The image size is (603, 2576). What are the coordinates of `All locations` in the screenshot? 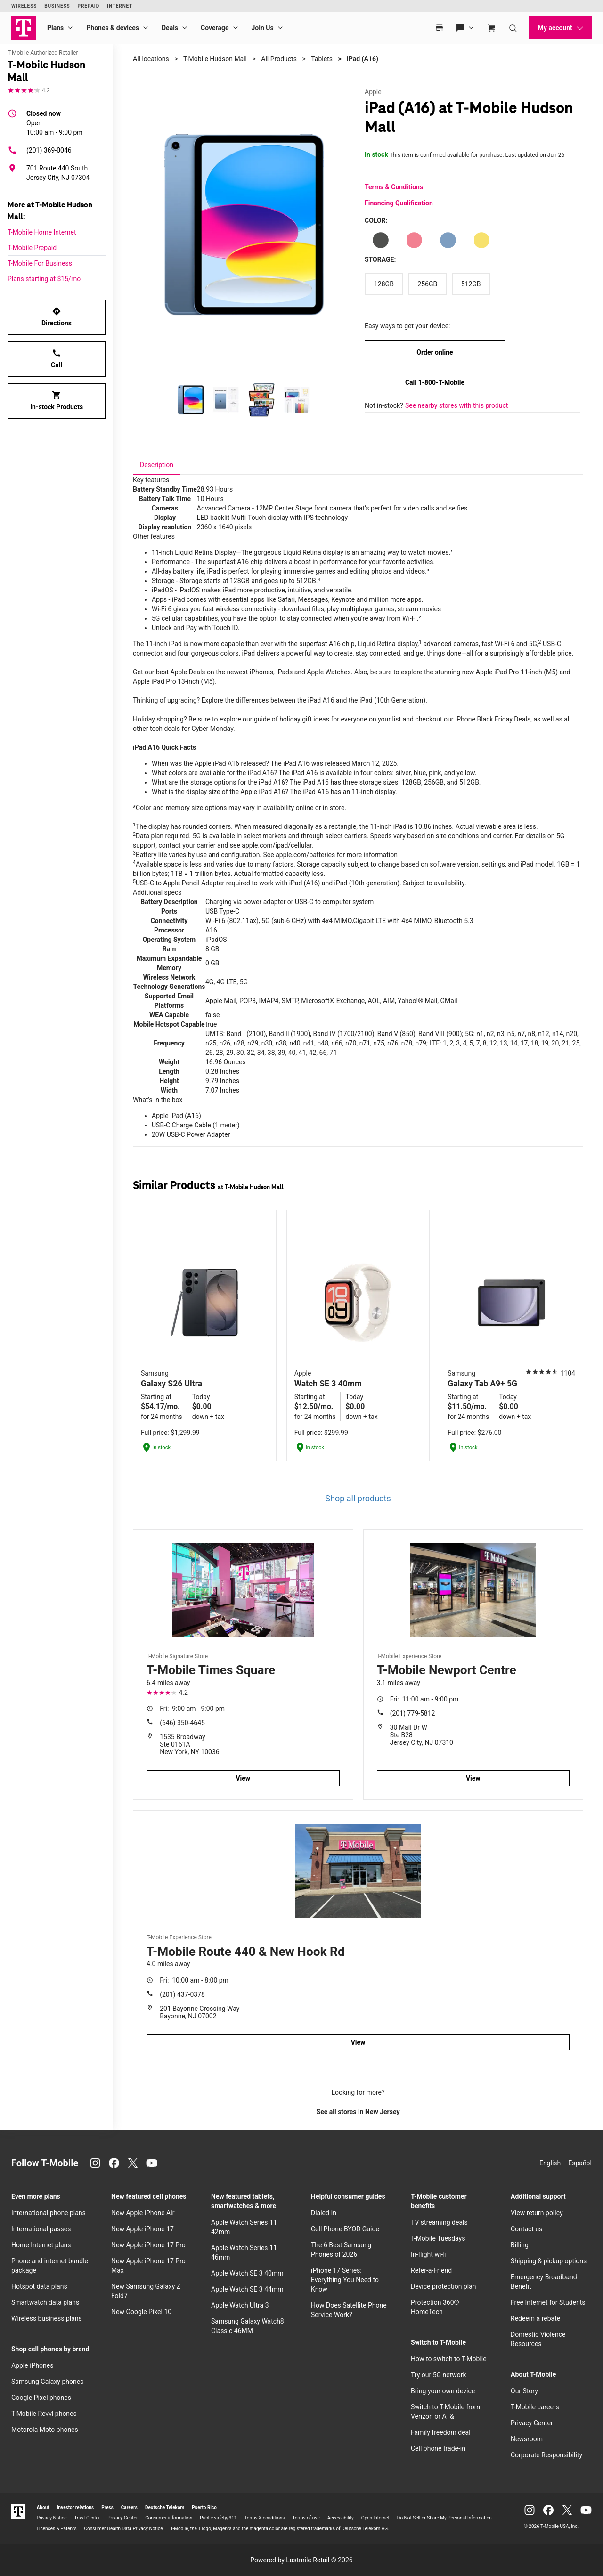 It's located at (151, 59).